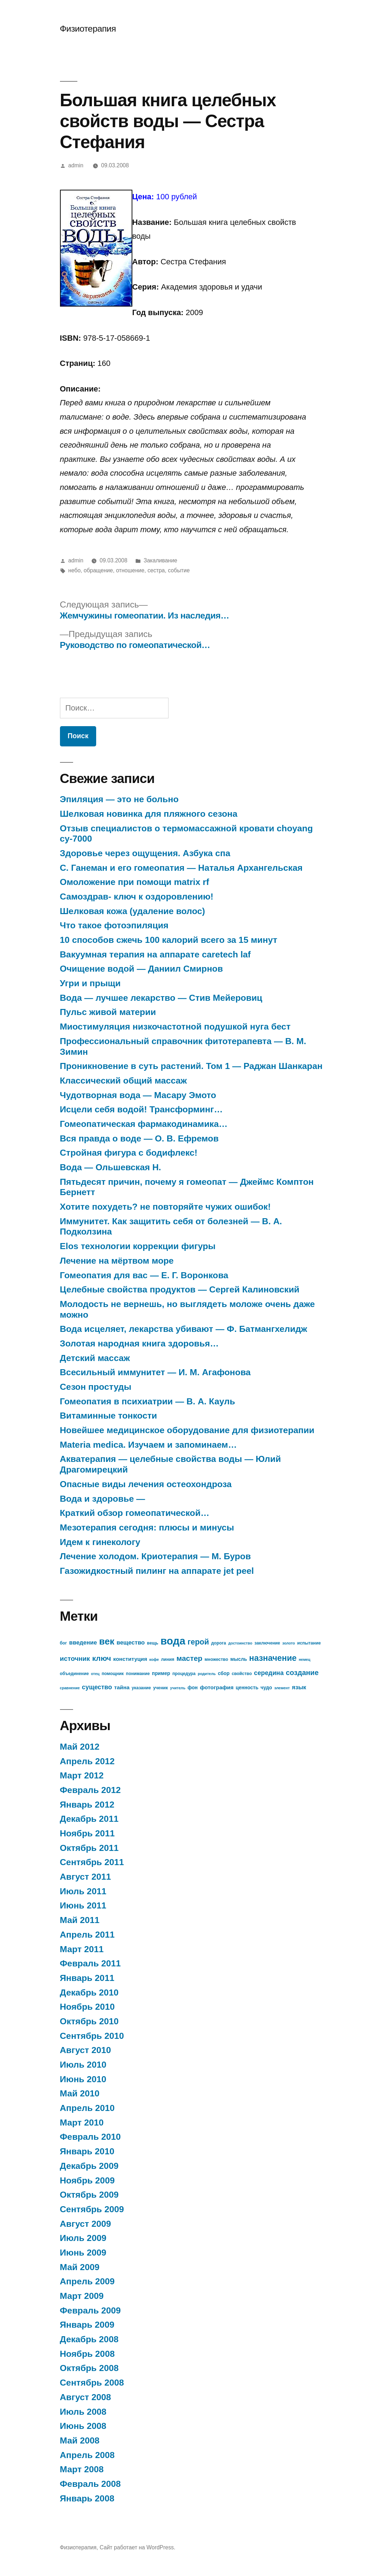 The height and width of the screenshot is (2576, 385). I want to click on Июль 2009, so click(83, 2238).